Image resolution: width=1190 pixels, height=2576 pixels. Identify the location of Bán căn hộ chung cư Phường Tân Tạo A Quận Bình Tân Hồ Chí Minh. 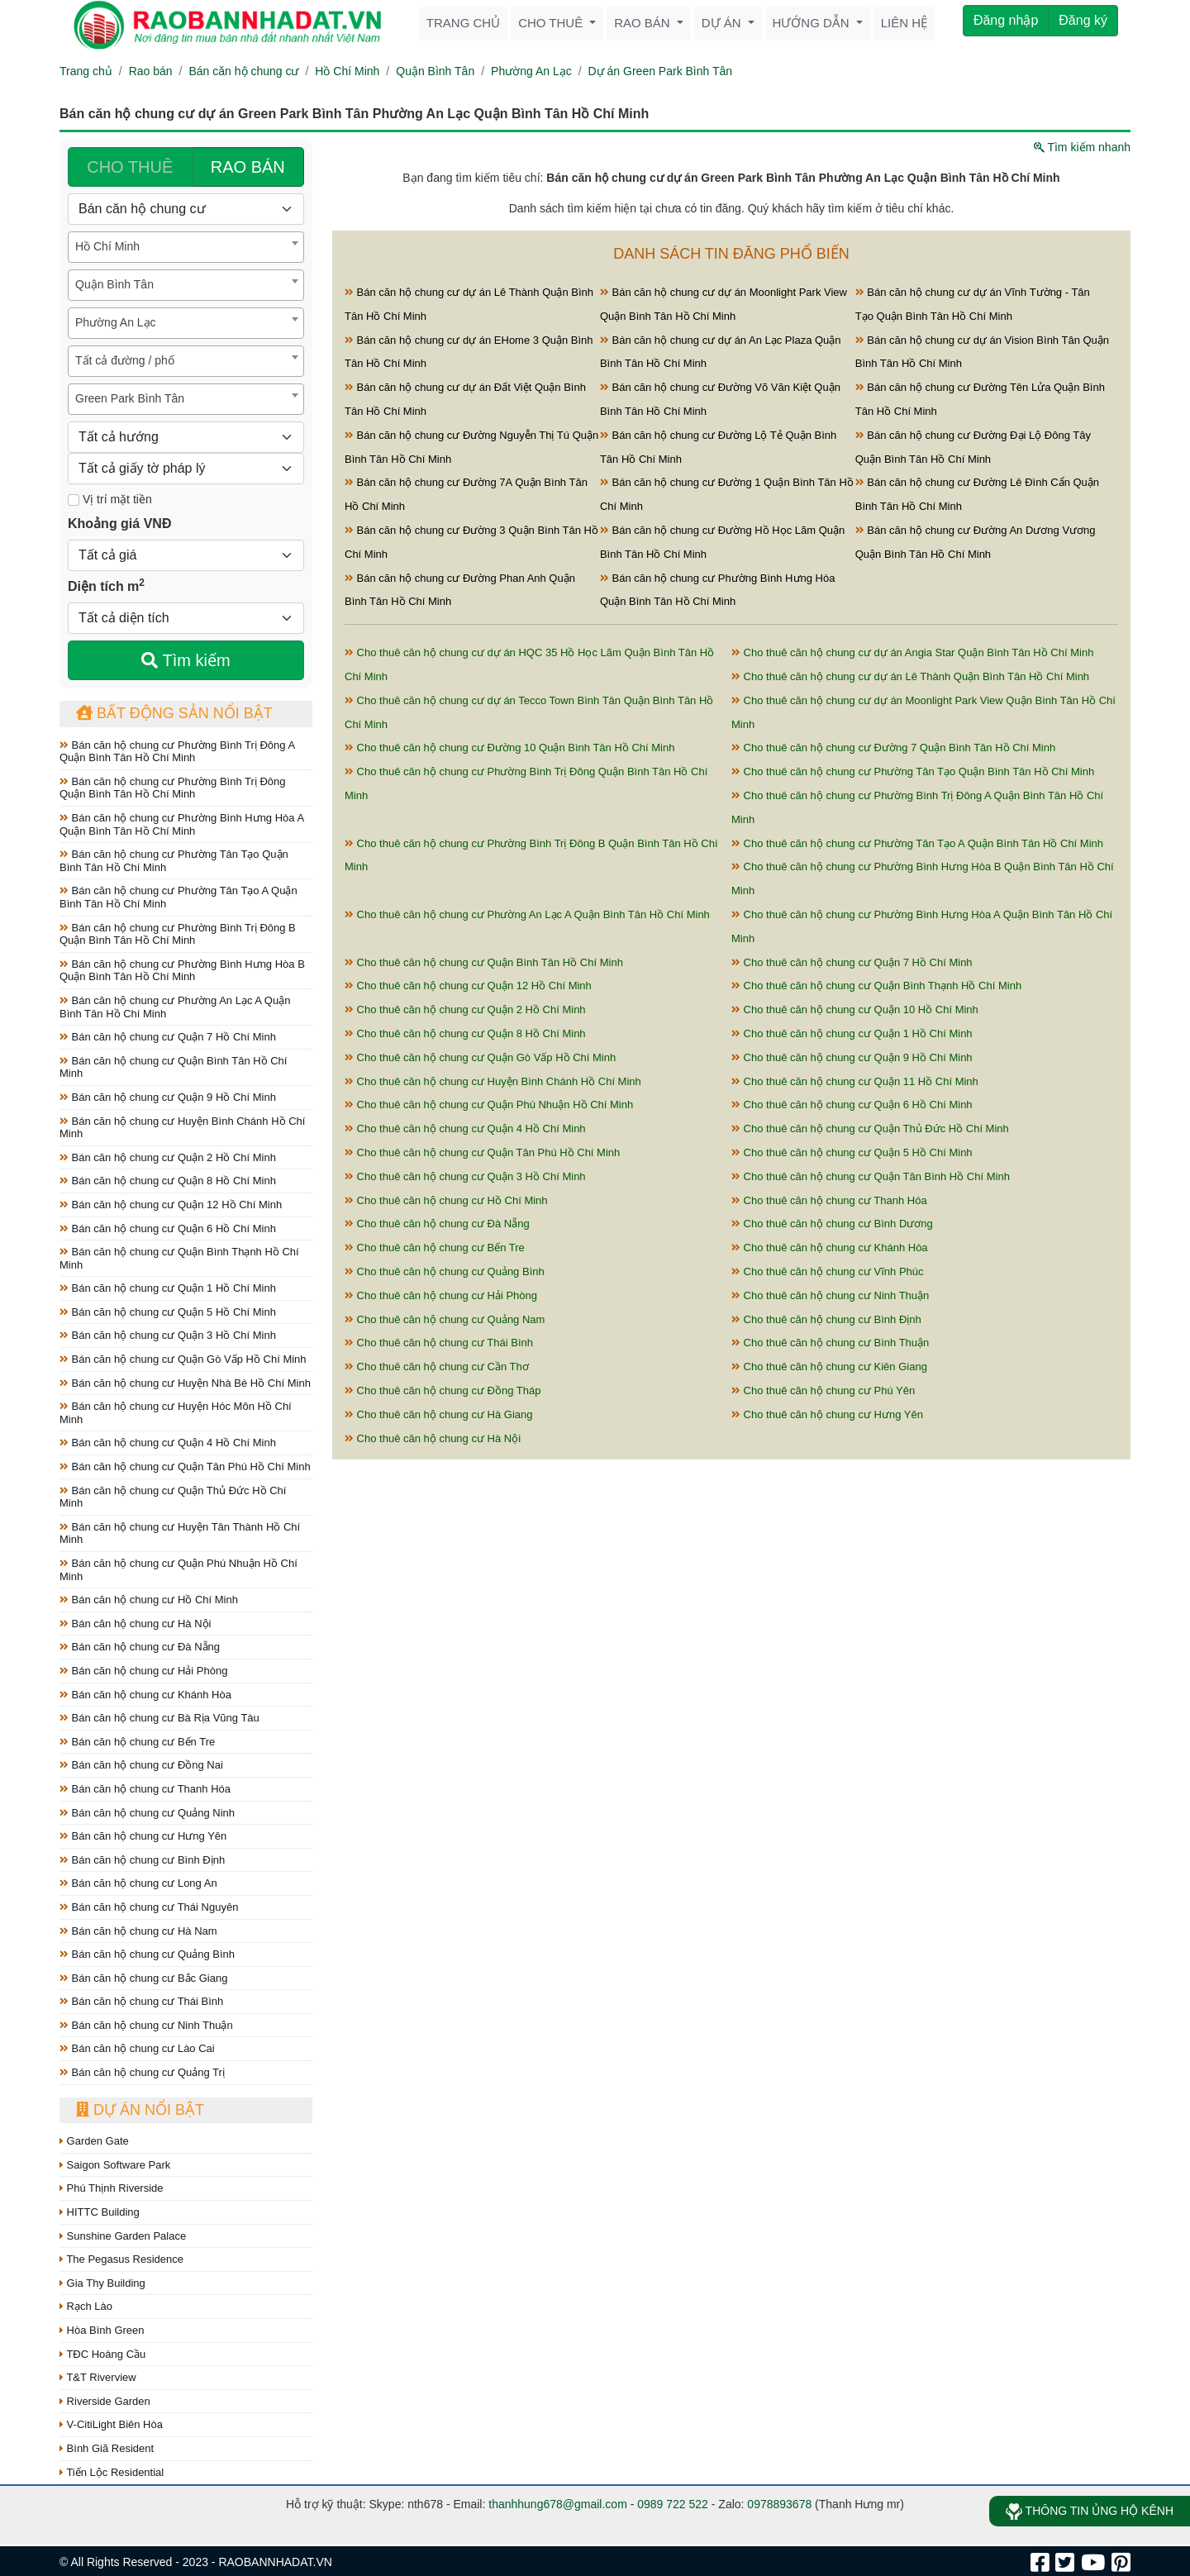
(179, 897).